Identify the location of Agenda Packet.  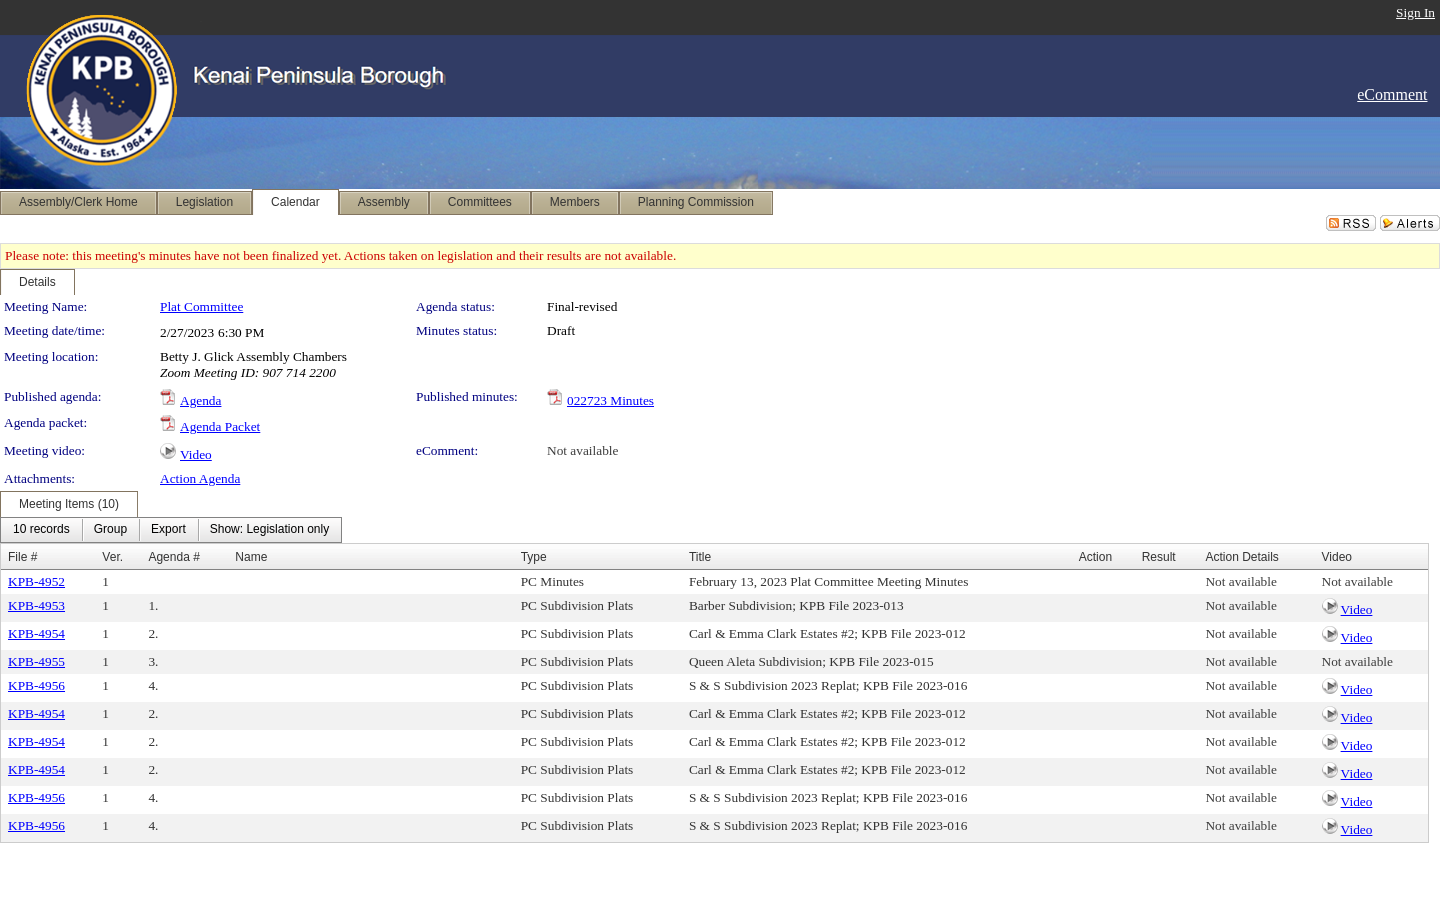
(220, 426).